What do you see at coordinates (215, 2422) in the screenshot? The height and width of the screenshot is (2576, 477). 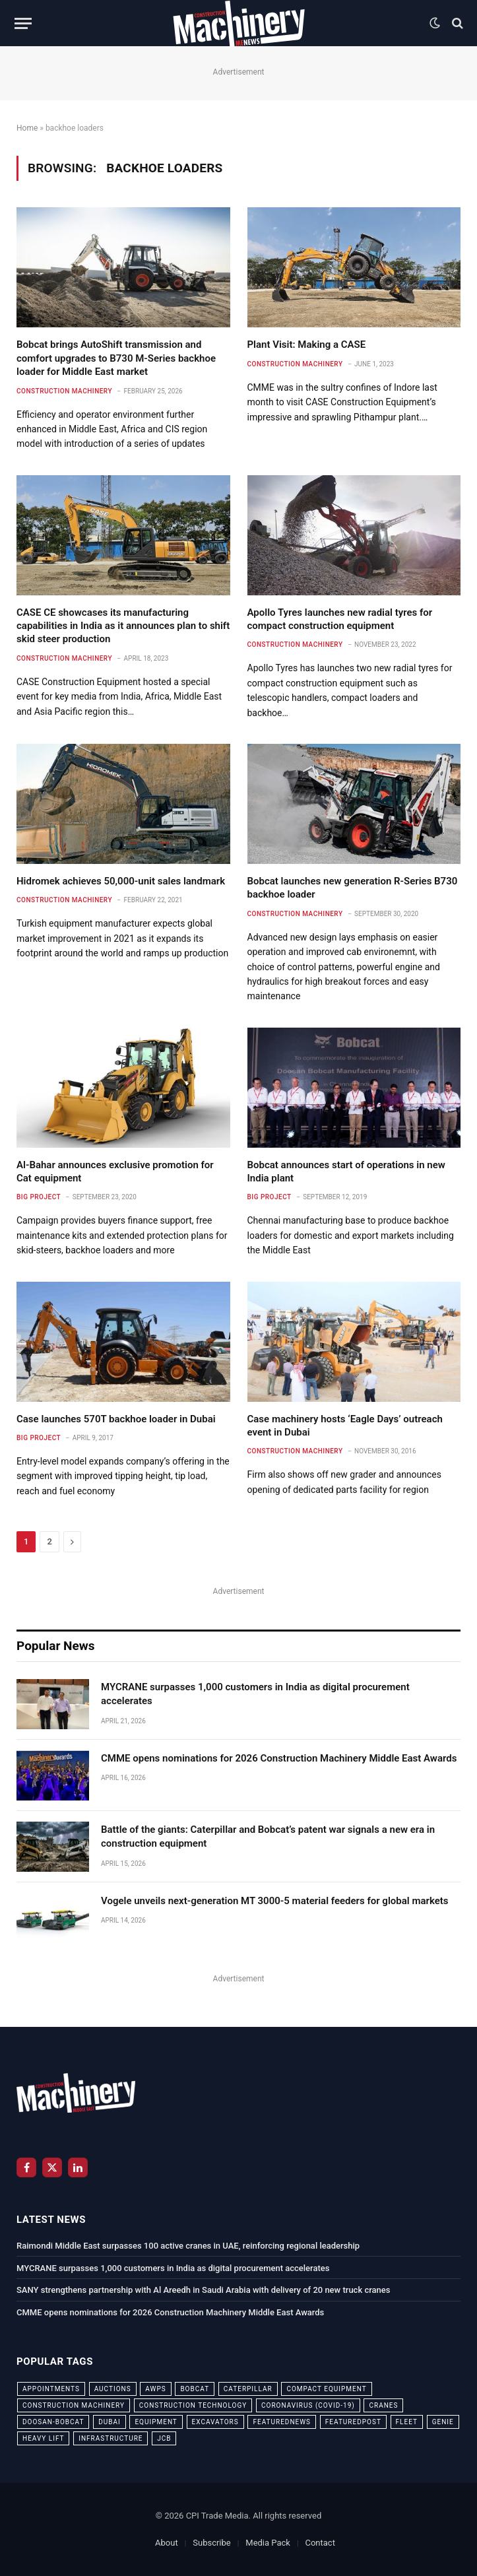 I see `excavators [excavators (21 items)]` at bounding box center [215, 2422].